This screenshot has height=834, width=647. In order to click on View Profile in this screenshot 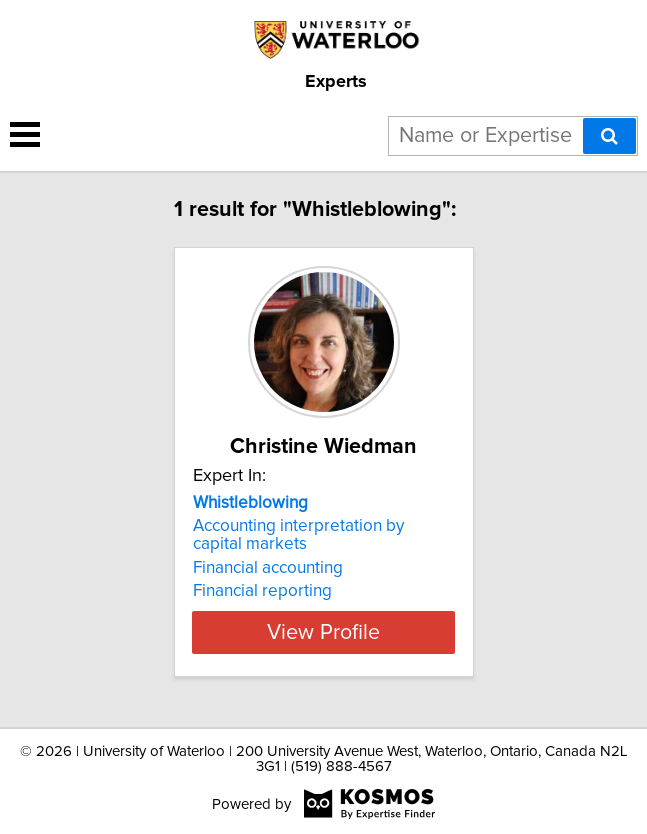, I will do `click(323, 632)`.